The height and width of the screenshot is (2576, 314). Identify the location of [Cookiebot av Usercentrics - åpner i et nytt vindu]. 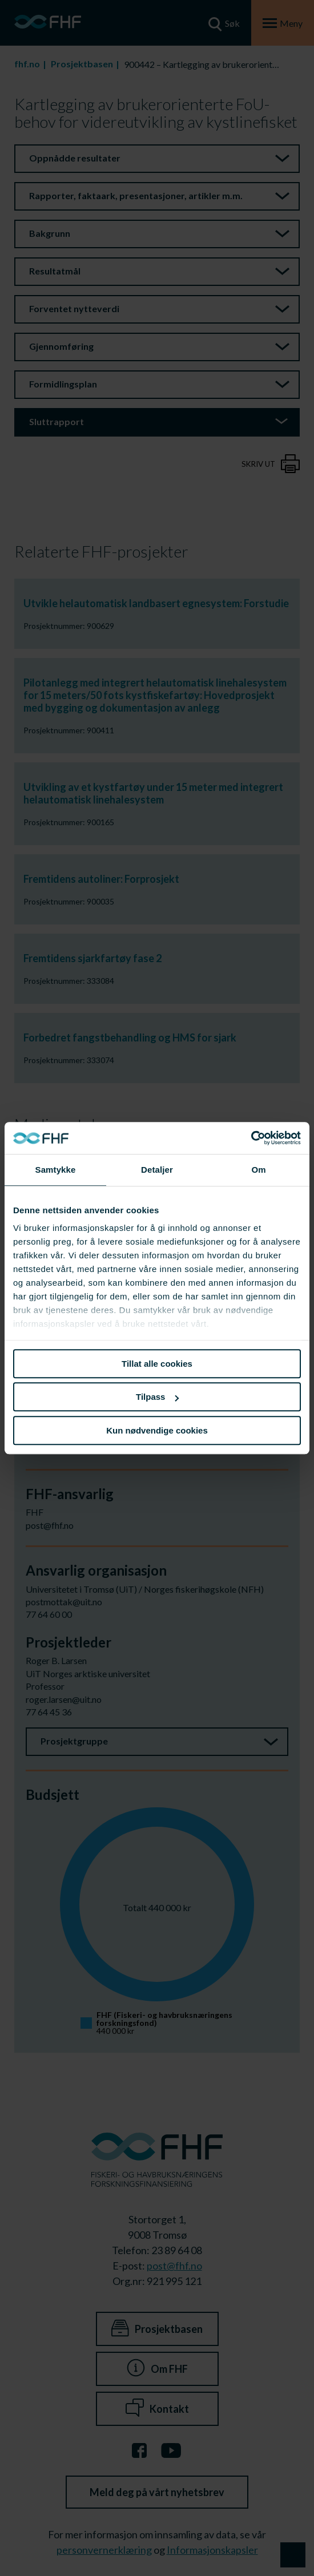
(251, 1137).